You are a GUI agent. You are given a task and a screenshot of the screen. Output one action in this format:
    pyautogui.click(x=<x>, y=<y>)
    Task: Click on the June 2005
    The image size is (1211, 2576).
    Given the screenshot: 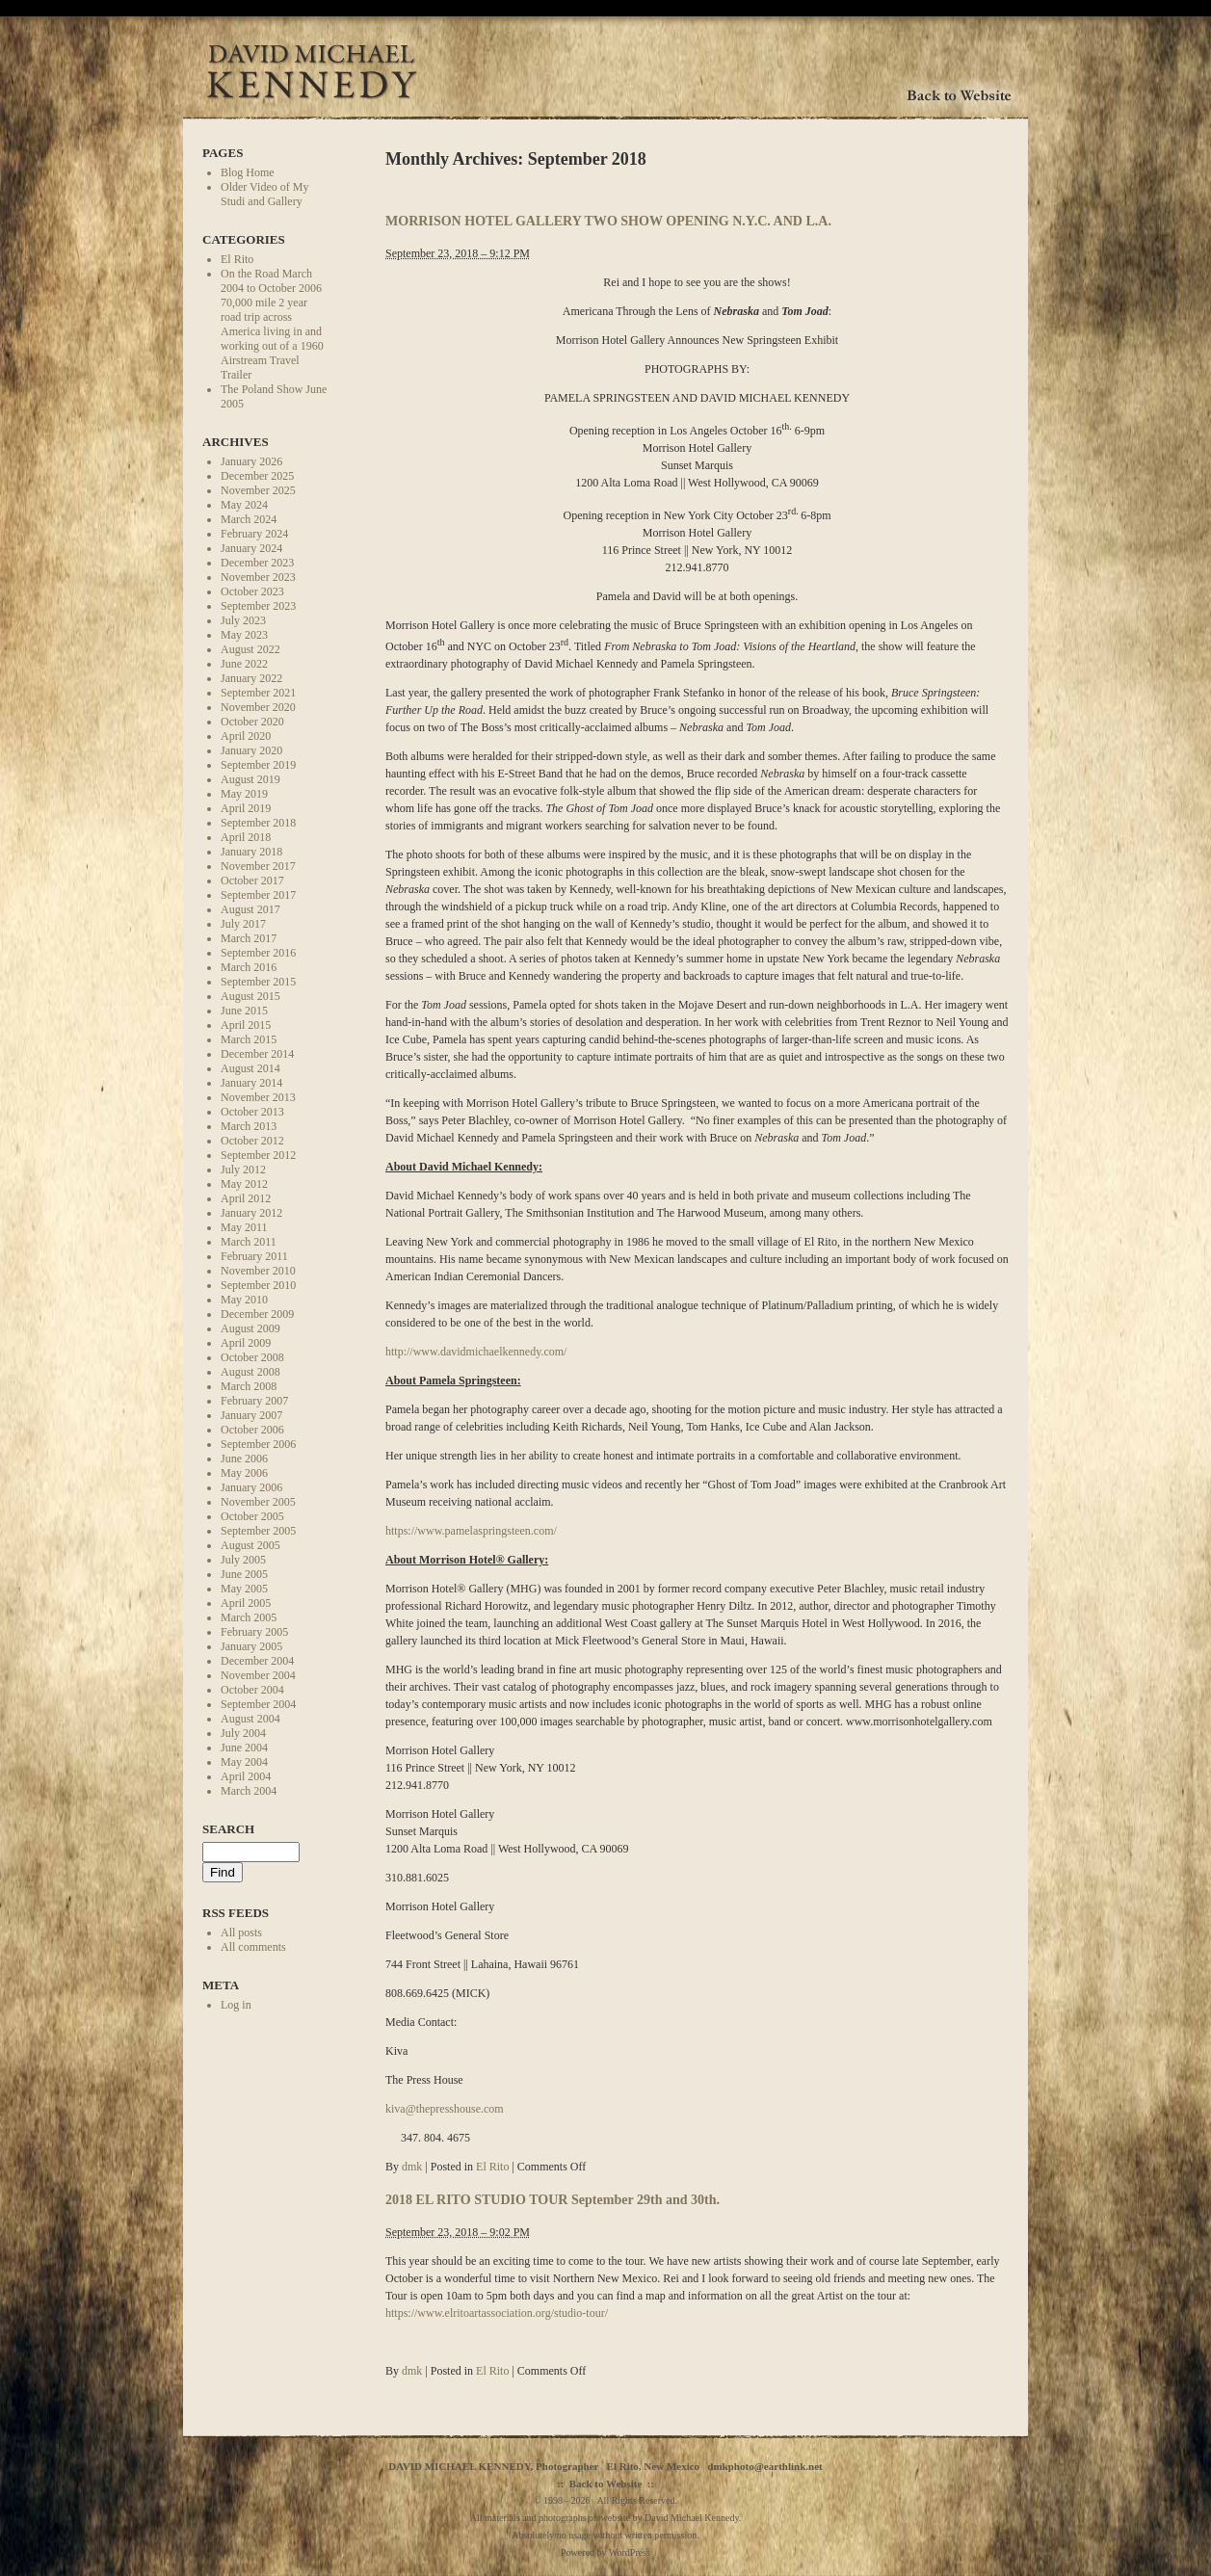 What is the action you would take?
    pyautogui.click(x=244, y=1574)
    